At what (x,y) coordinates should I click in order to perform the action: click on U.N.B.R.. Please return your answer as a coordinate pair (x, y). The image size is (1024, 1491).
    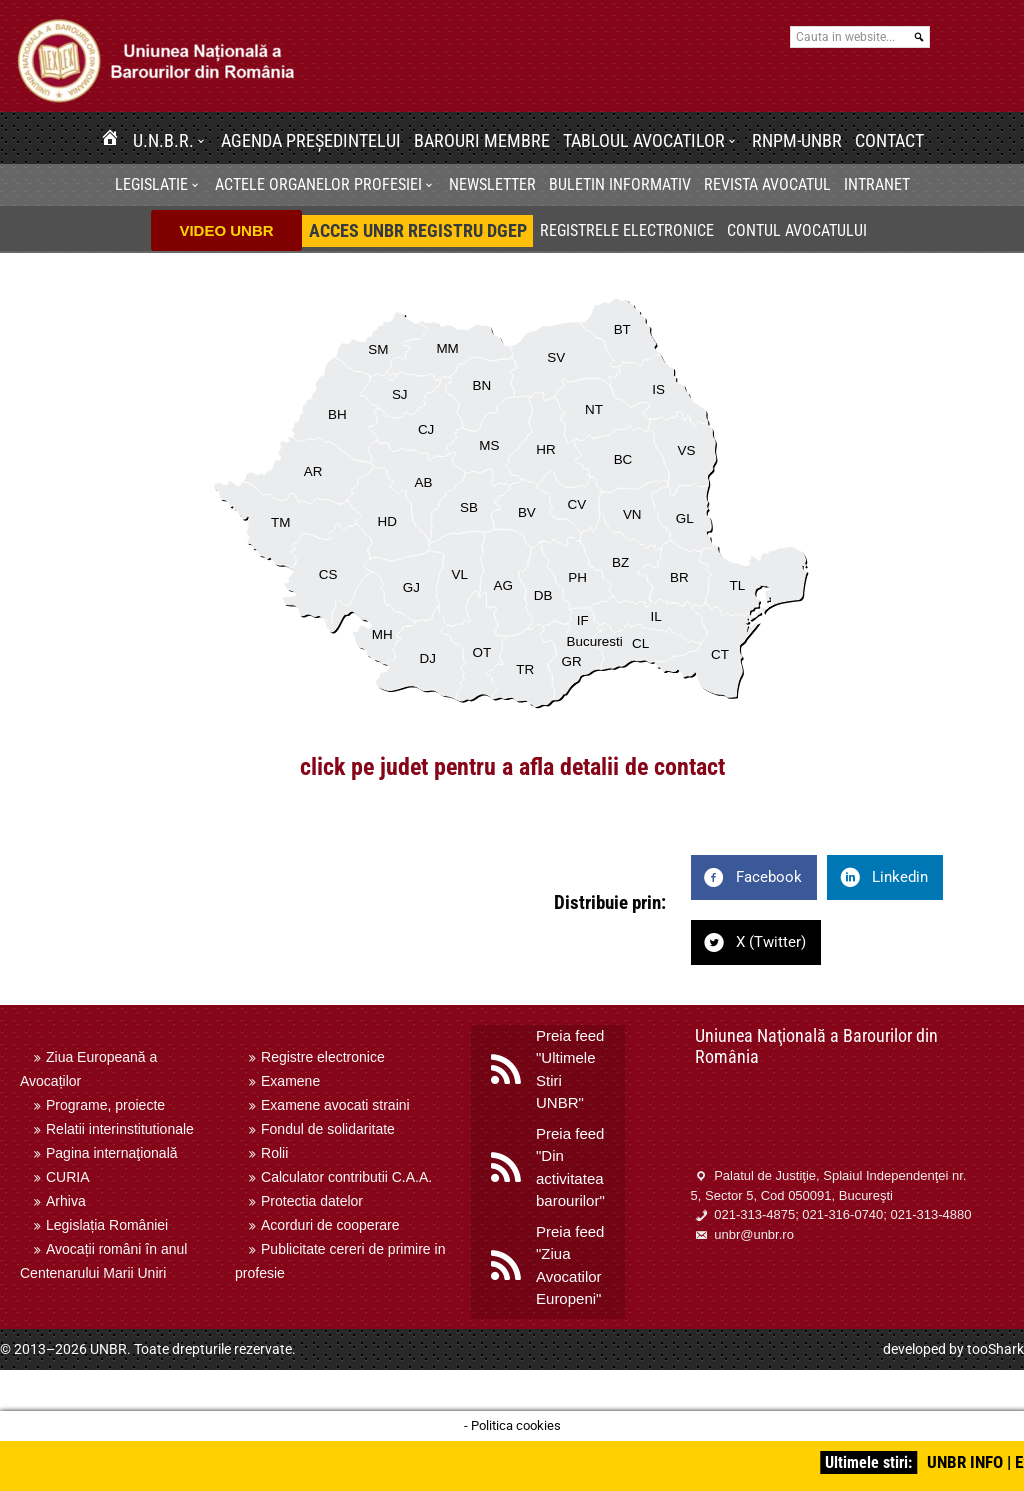
    Looking at the image, I should click on (163, 140).